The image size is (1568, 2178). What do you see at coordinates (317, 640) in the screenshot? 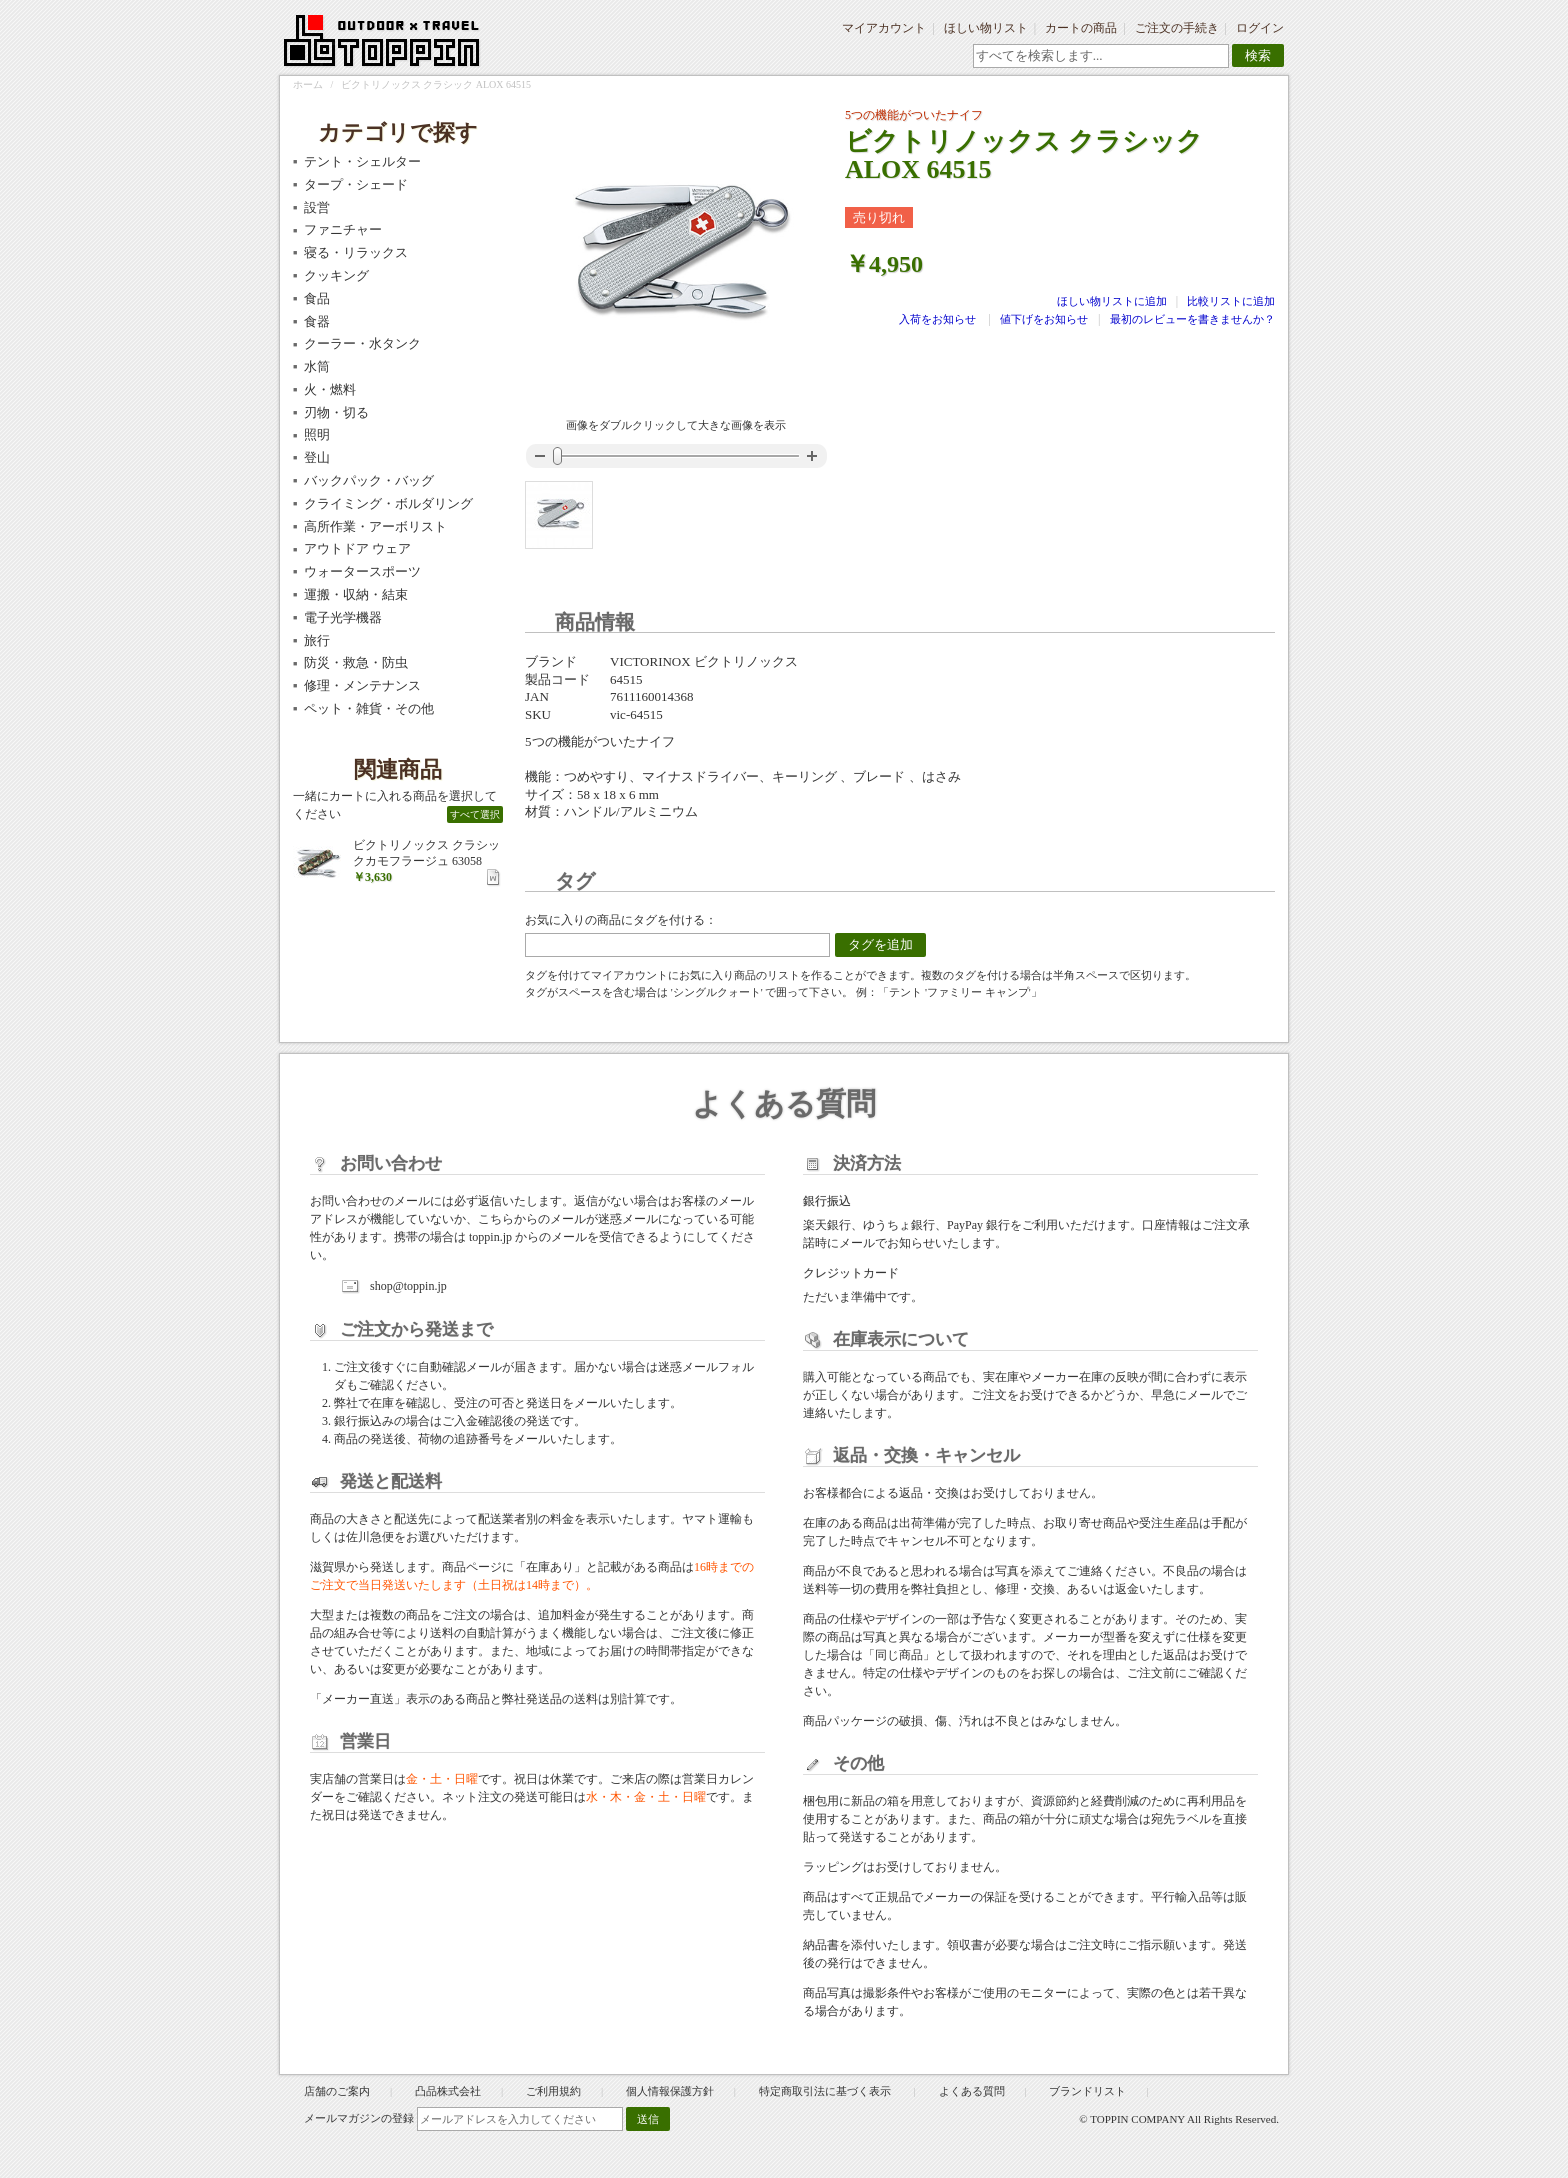
I see `旅行` at bounding box center [317, 640].